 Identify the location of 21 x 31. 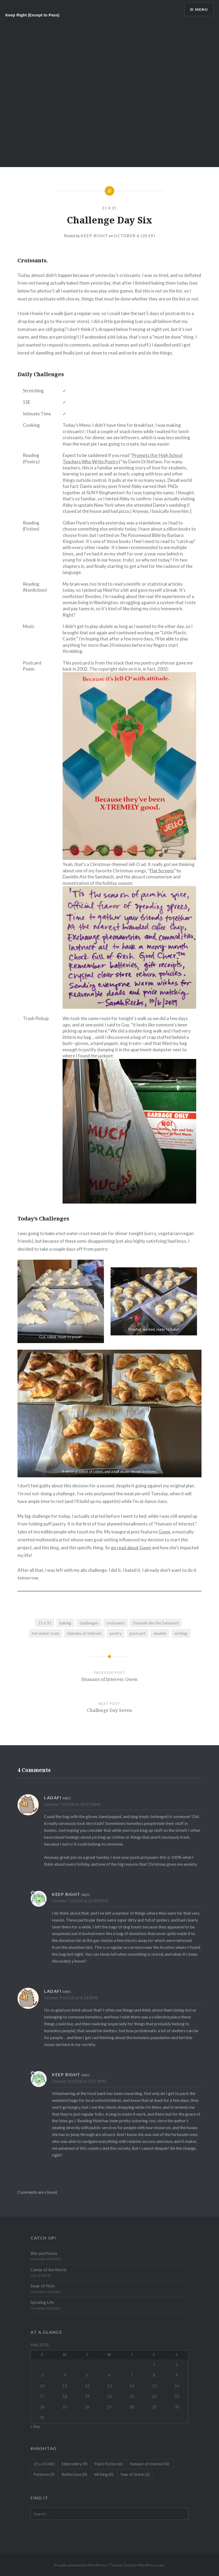
(109, 208).